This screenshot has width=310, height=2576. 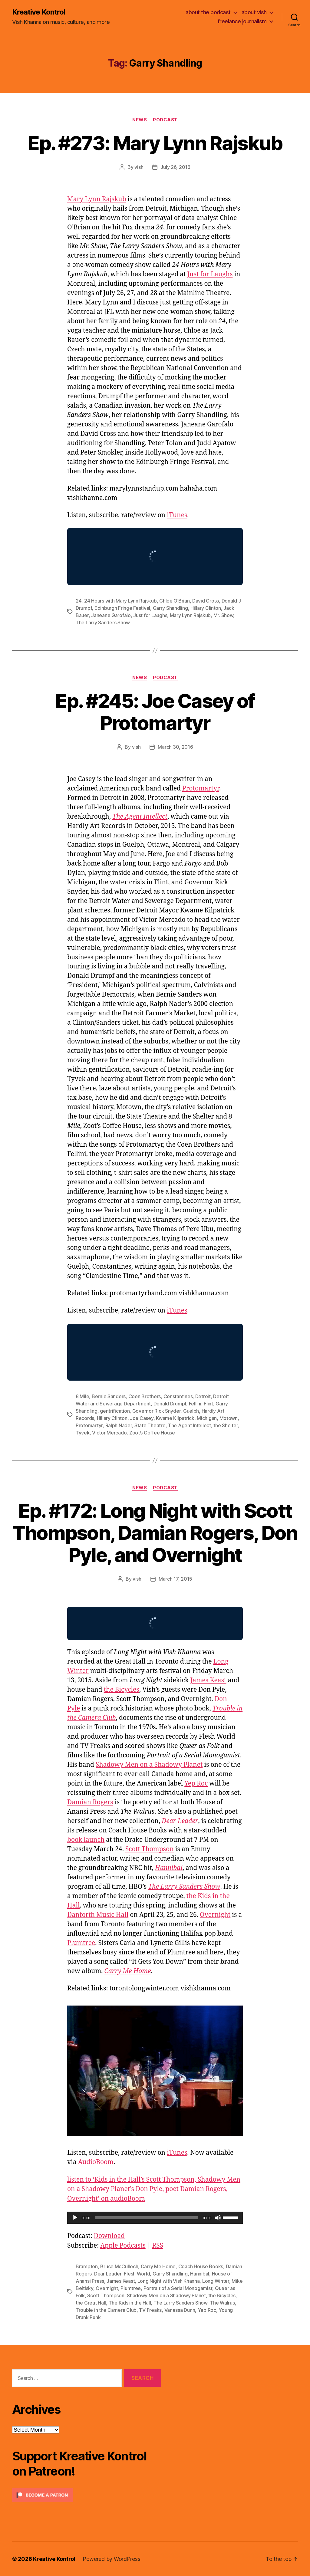 I want to click on Dear Leader, so click(x=107, y=2274).